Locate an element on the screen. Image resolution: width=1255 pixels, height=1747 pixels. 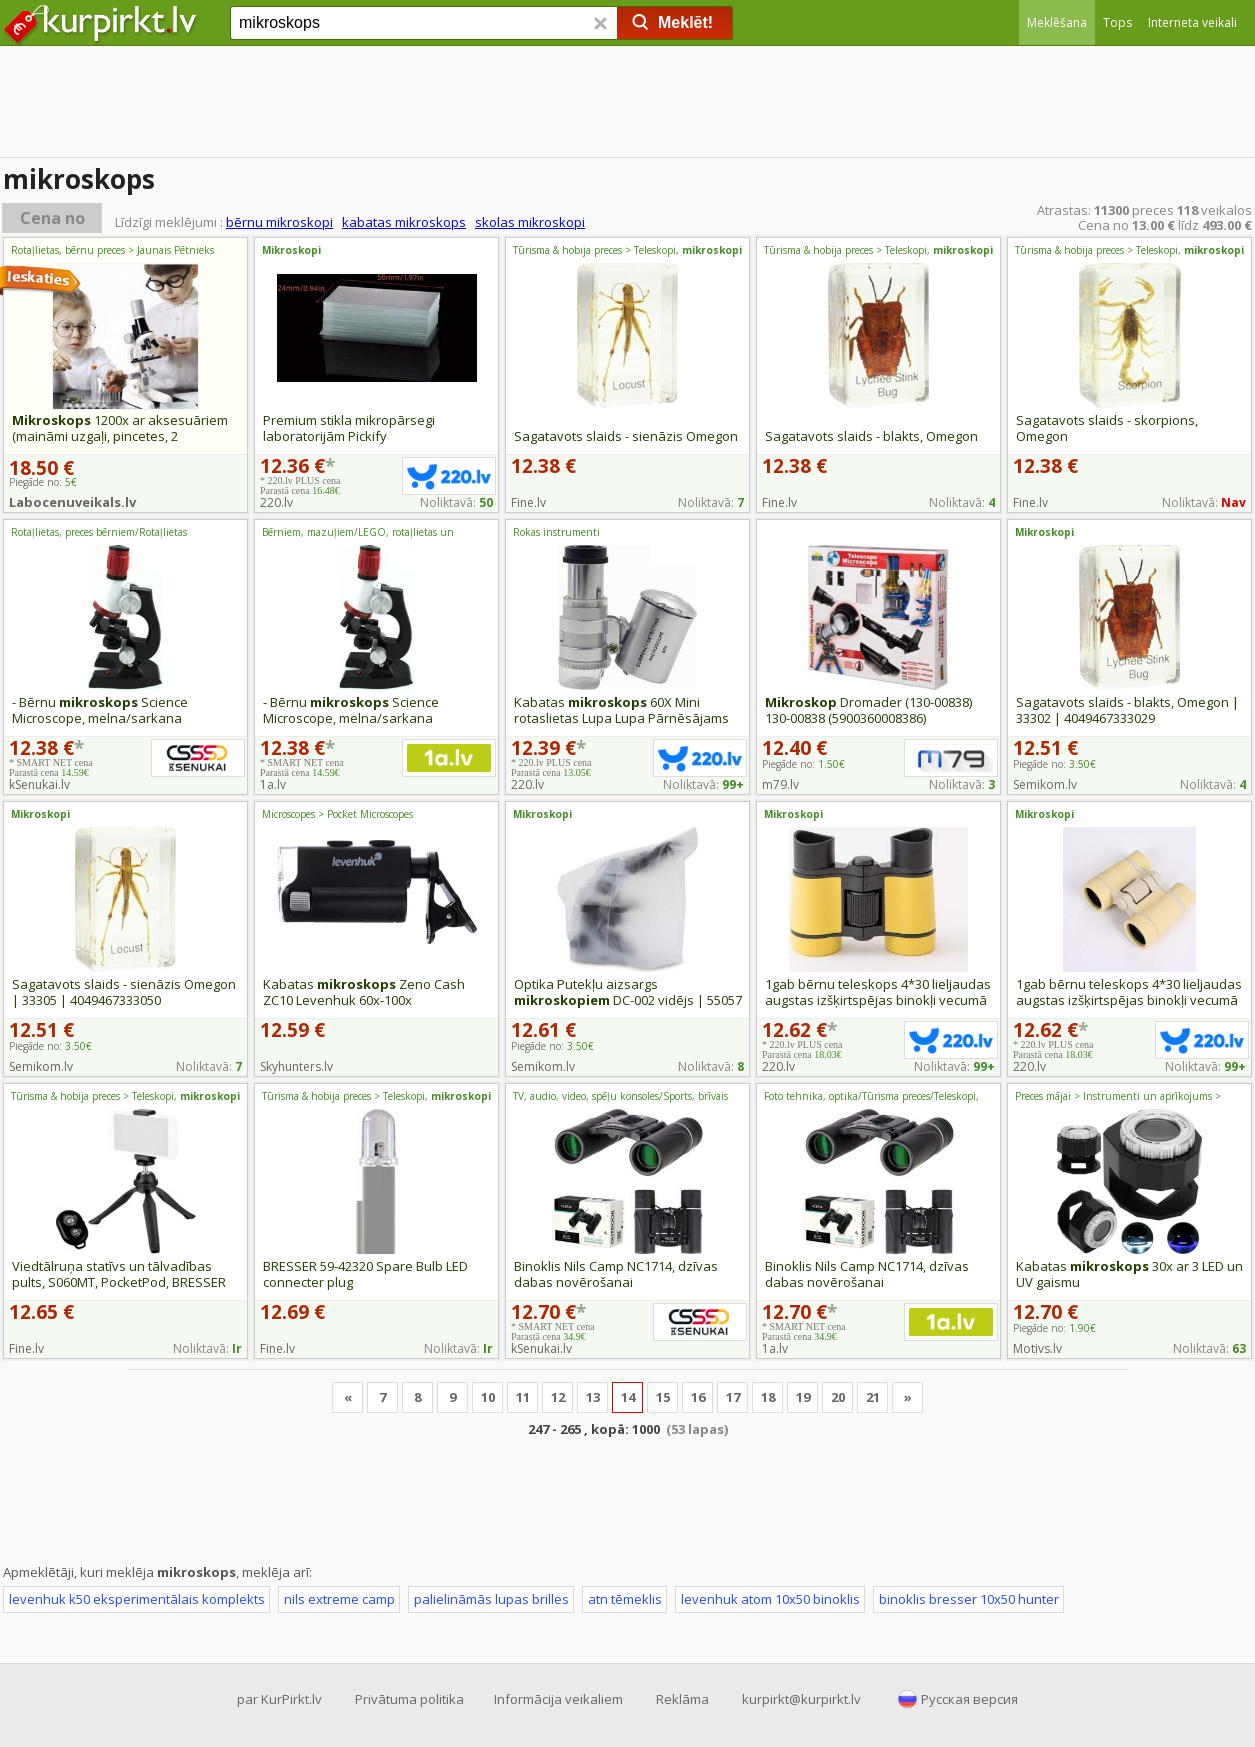
skolas mikroskopi is located at coordinates (530, 222).